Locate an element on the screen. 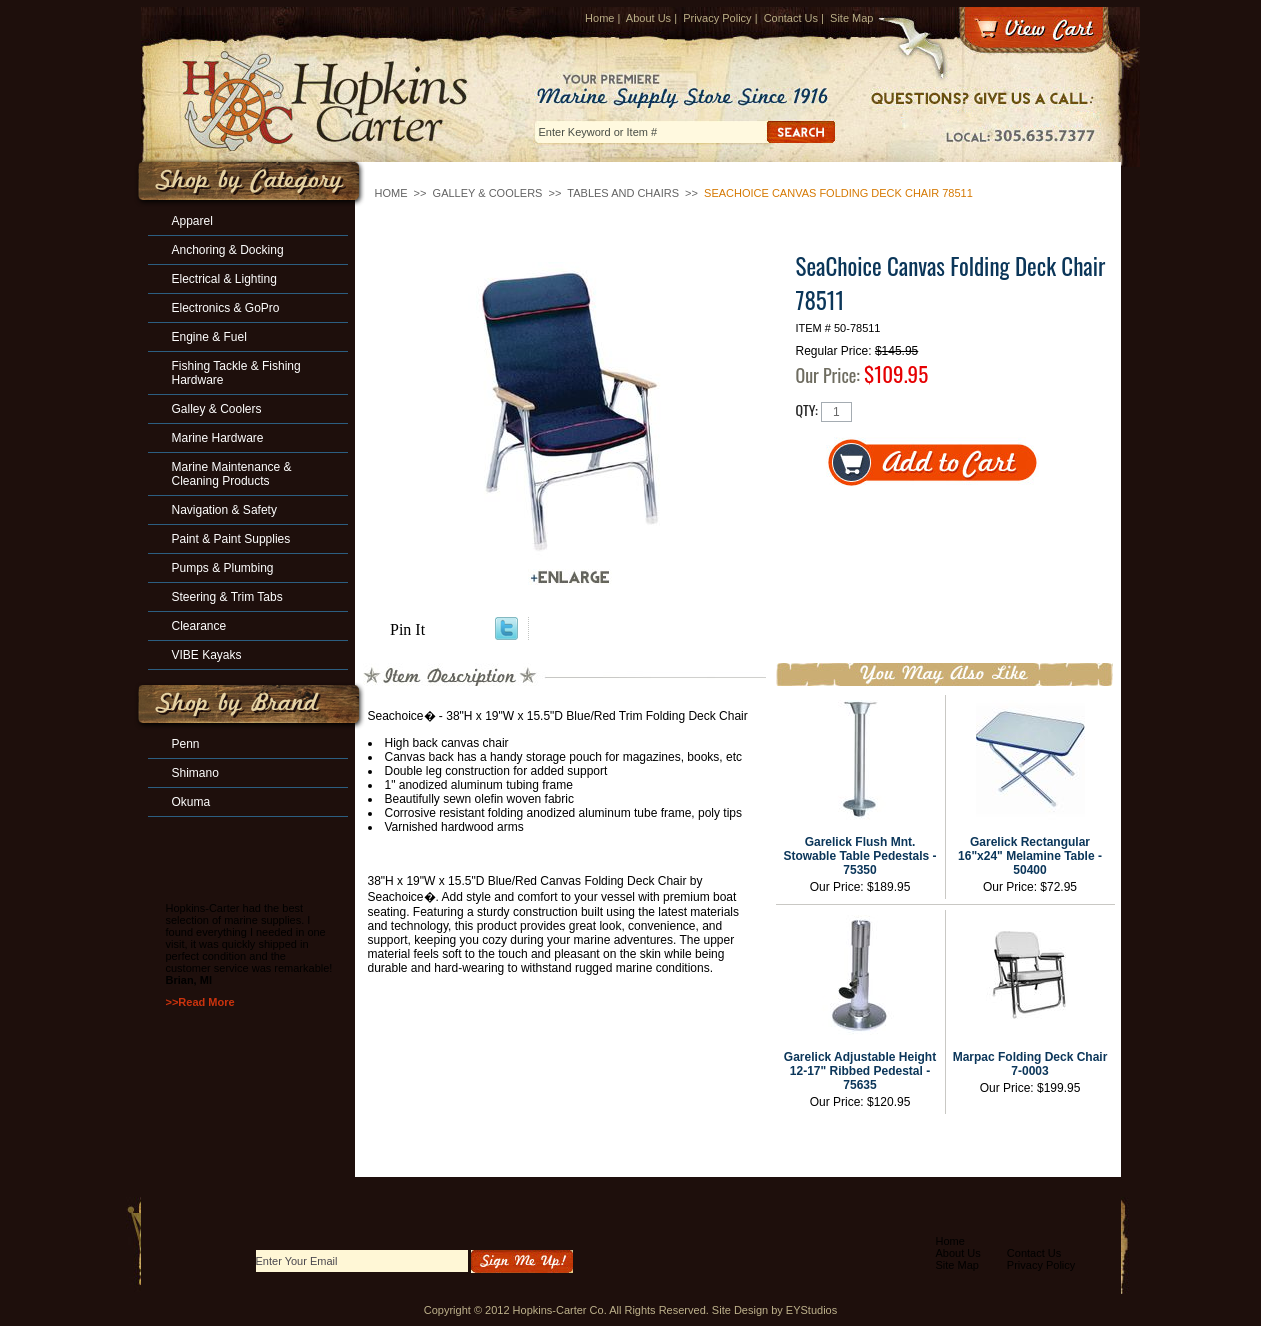 This screenshot has width=1261, height=1326. Garelick Rectangular 16"x24" Melamine Table - 50400 is located at coordinates (1030, 856).